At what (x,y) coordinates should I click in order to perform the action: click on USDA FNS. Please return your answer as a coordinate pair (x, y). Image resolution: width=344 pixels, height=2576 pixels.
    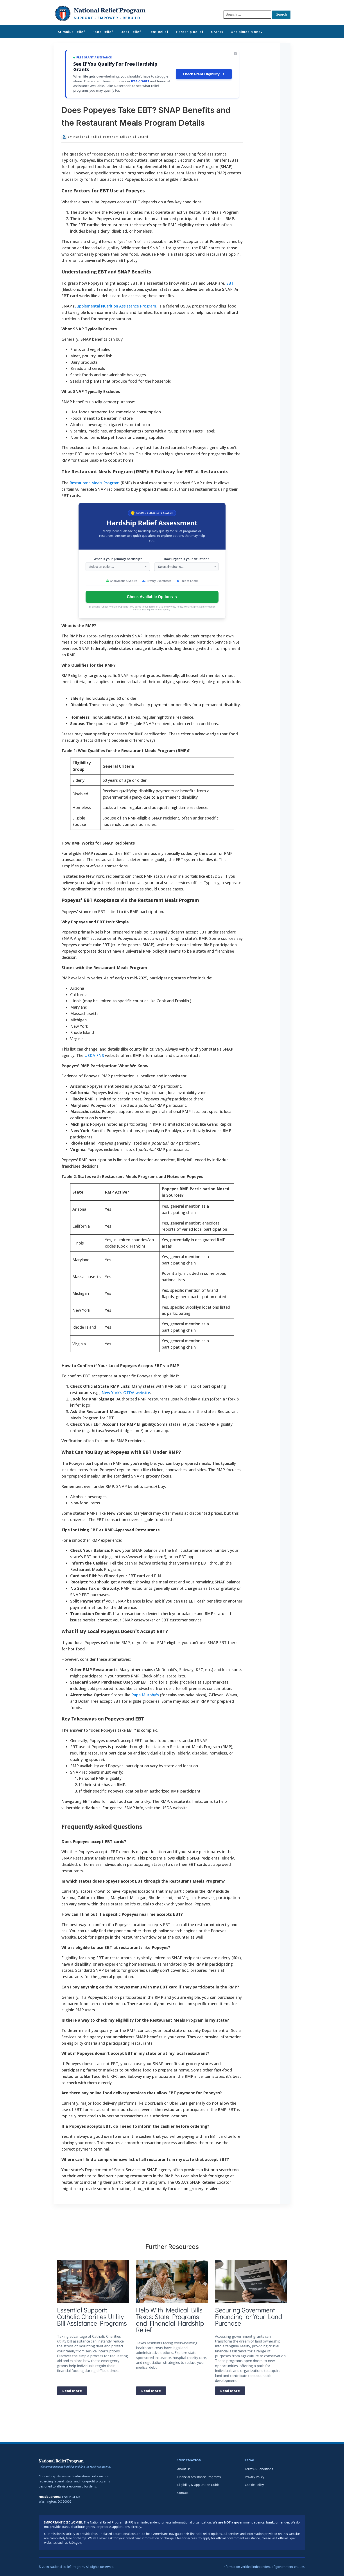
    Looking at the image, I should click on (94, 1055).